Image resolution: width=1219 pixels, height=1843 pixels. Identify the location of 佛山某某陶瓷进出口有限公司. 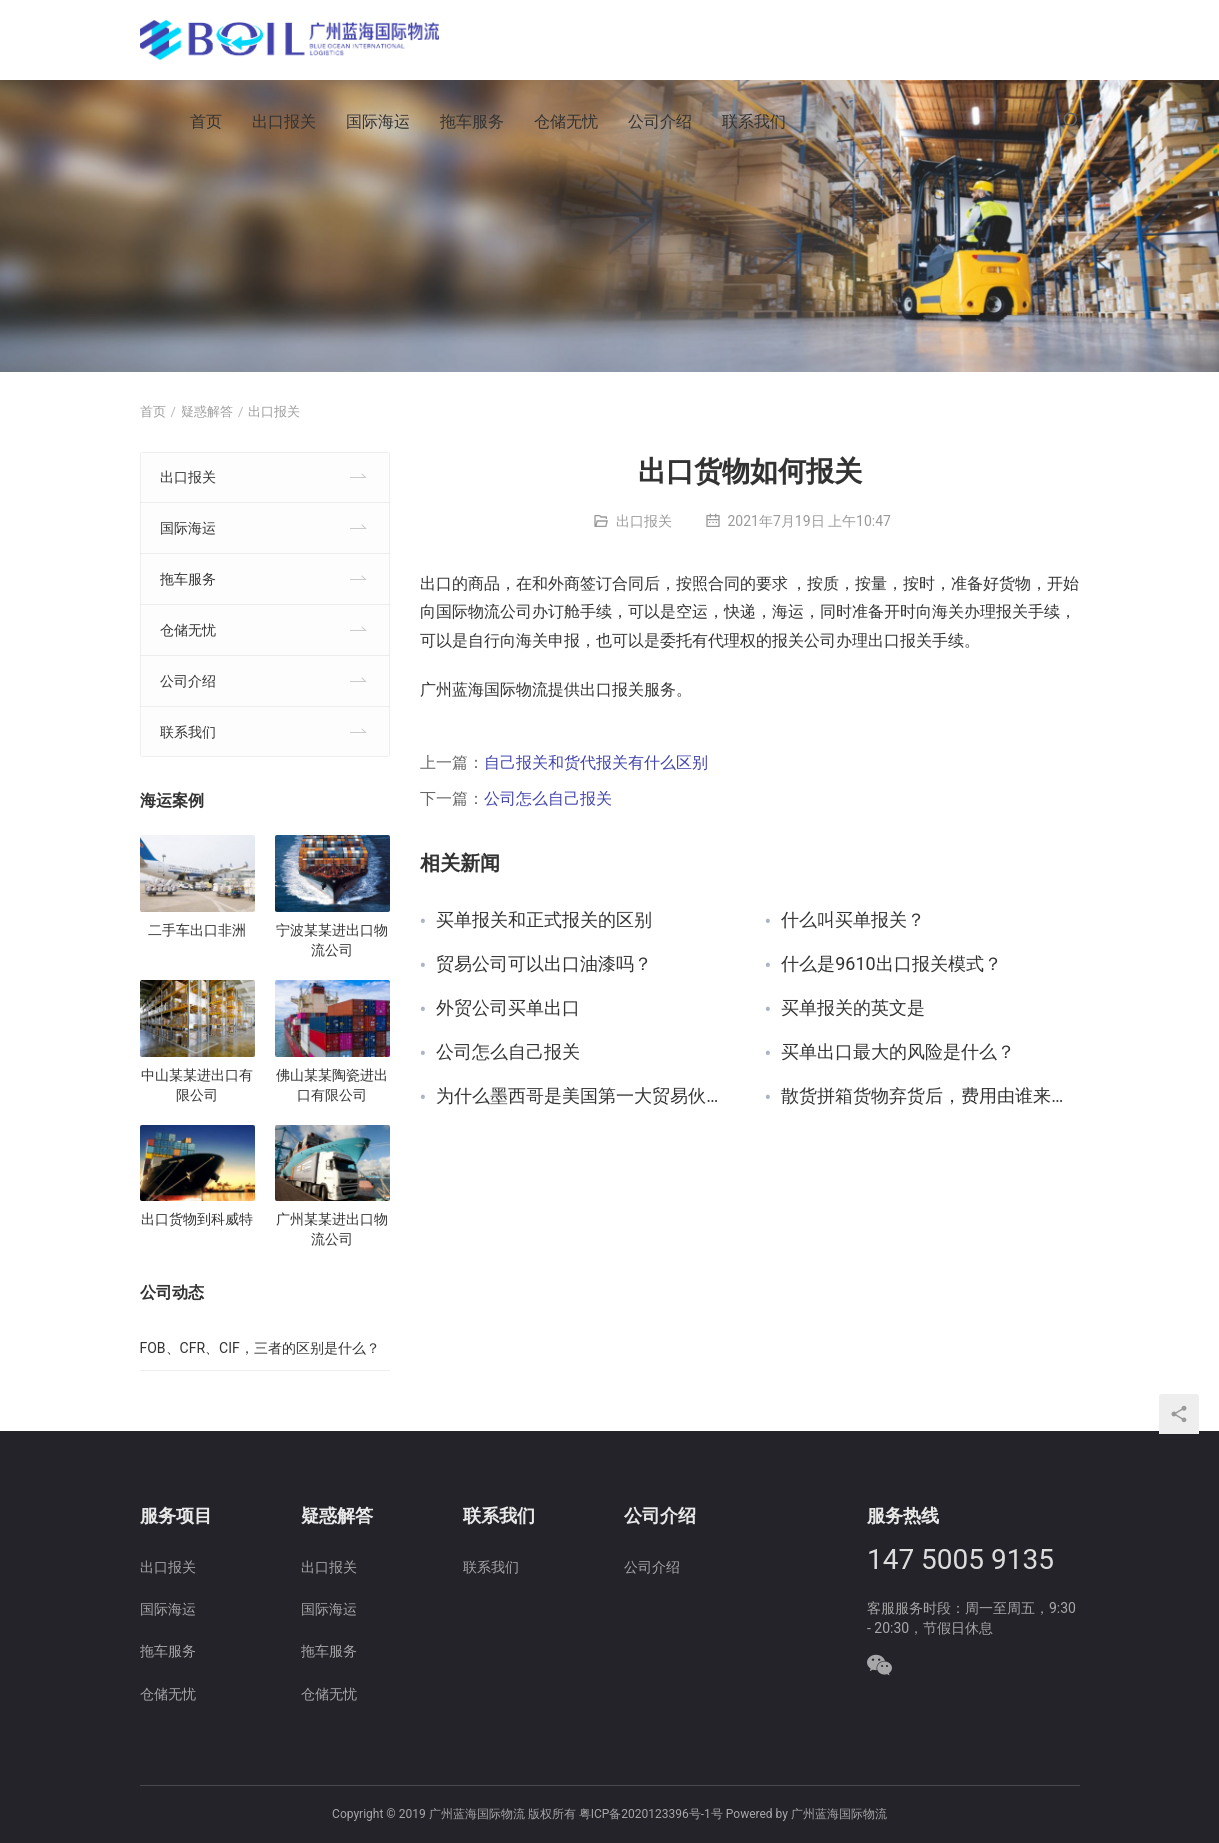
(332, 1085).